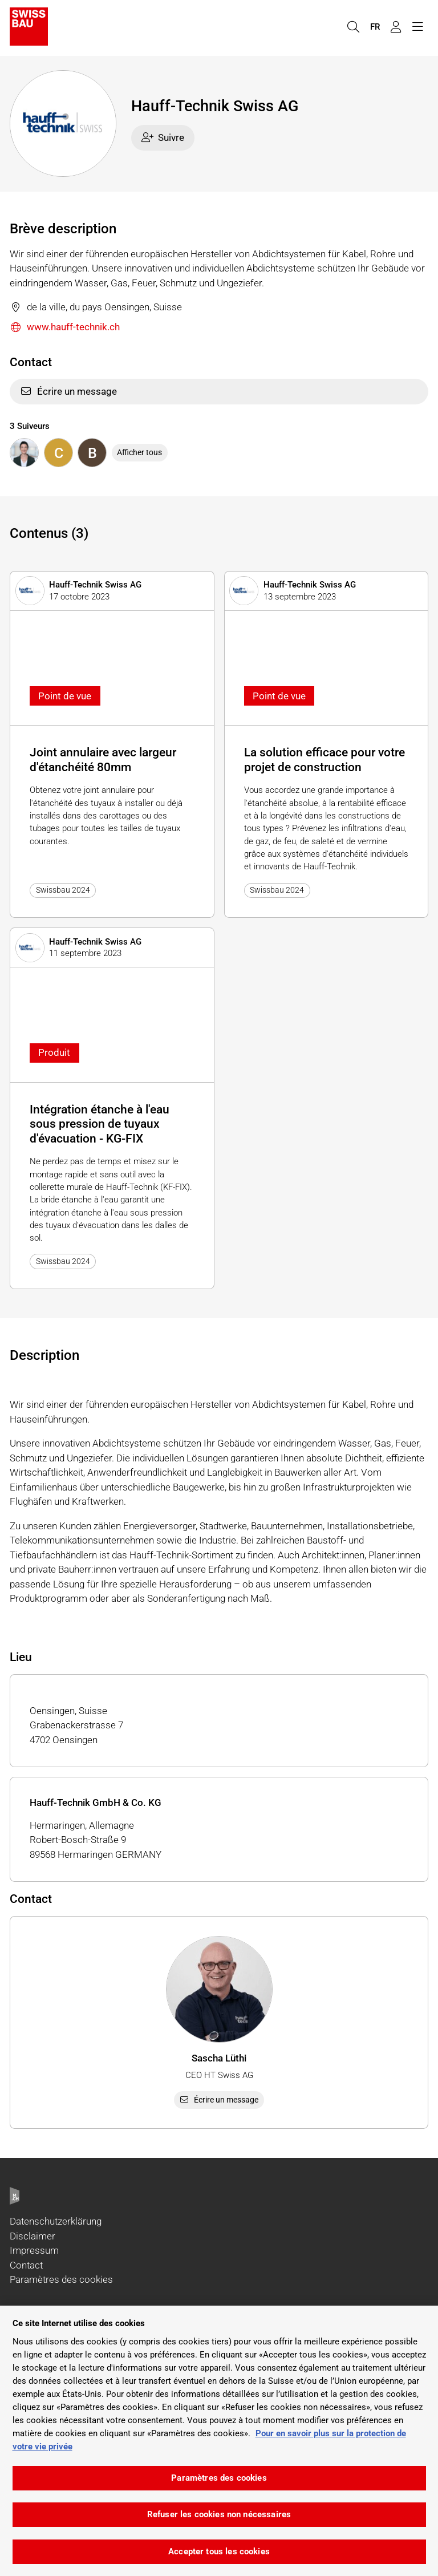 The height and width of the screenshot is (2576, 438). Describe the element at coordinates (61, 2279) in the screenshot. I see `Paramètres des cookies` at that location.